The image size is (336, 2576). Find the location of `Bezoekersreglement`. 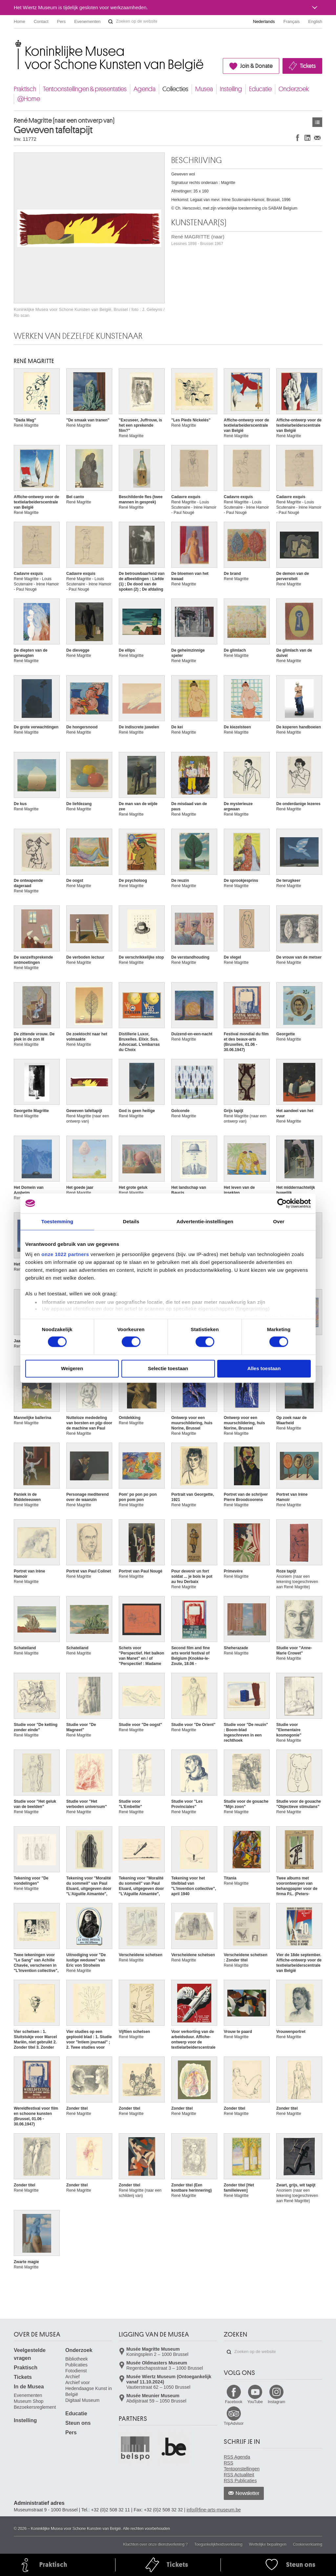

Bezoekersreglement is located at coordinates (35, 2407).